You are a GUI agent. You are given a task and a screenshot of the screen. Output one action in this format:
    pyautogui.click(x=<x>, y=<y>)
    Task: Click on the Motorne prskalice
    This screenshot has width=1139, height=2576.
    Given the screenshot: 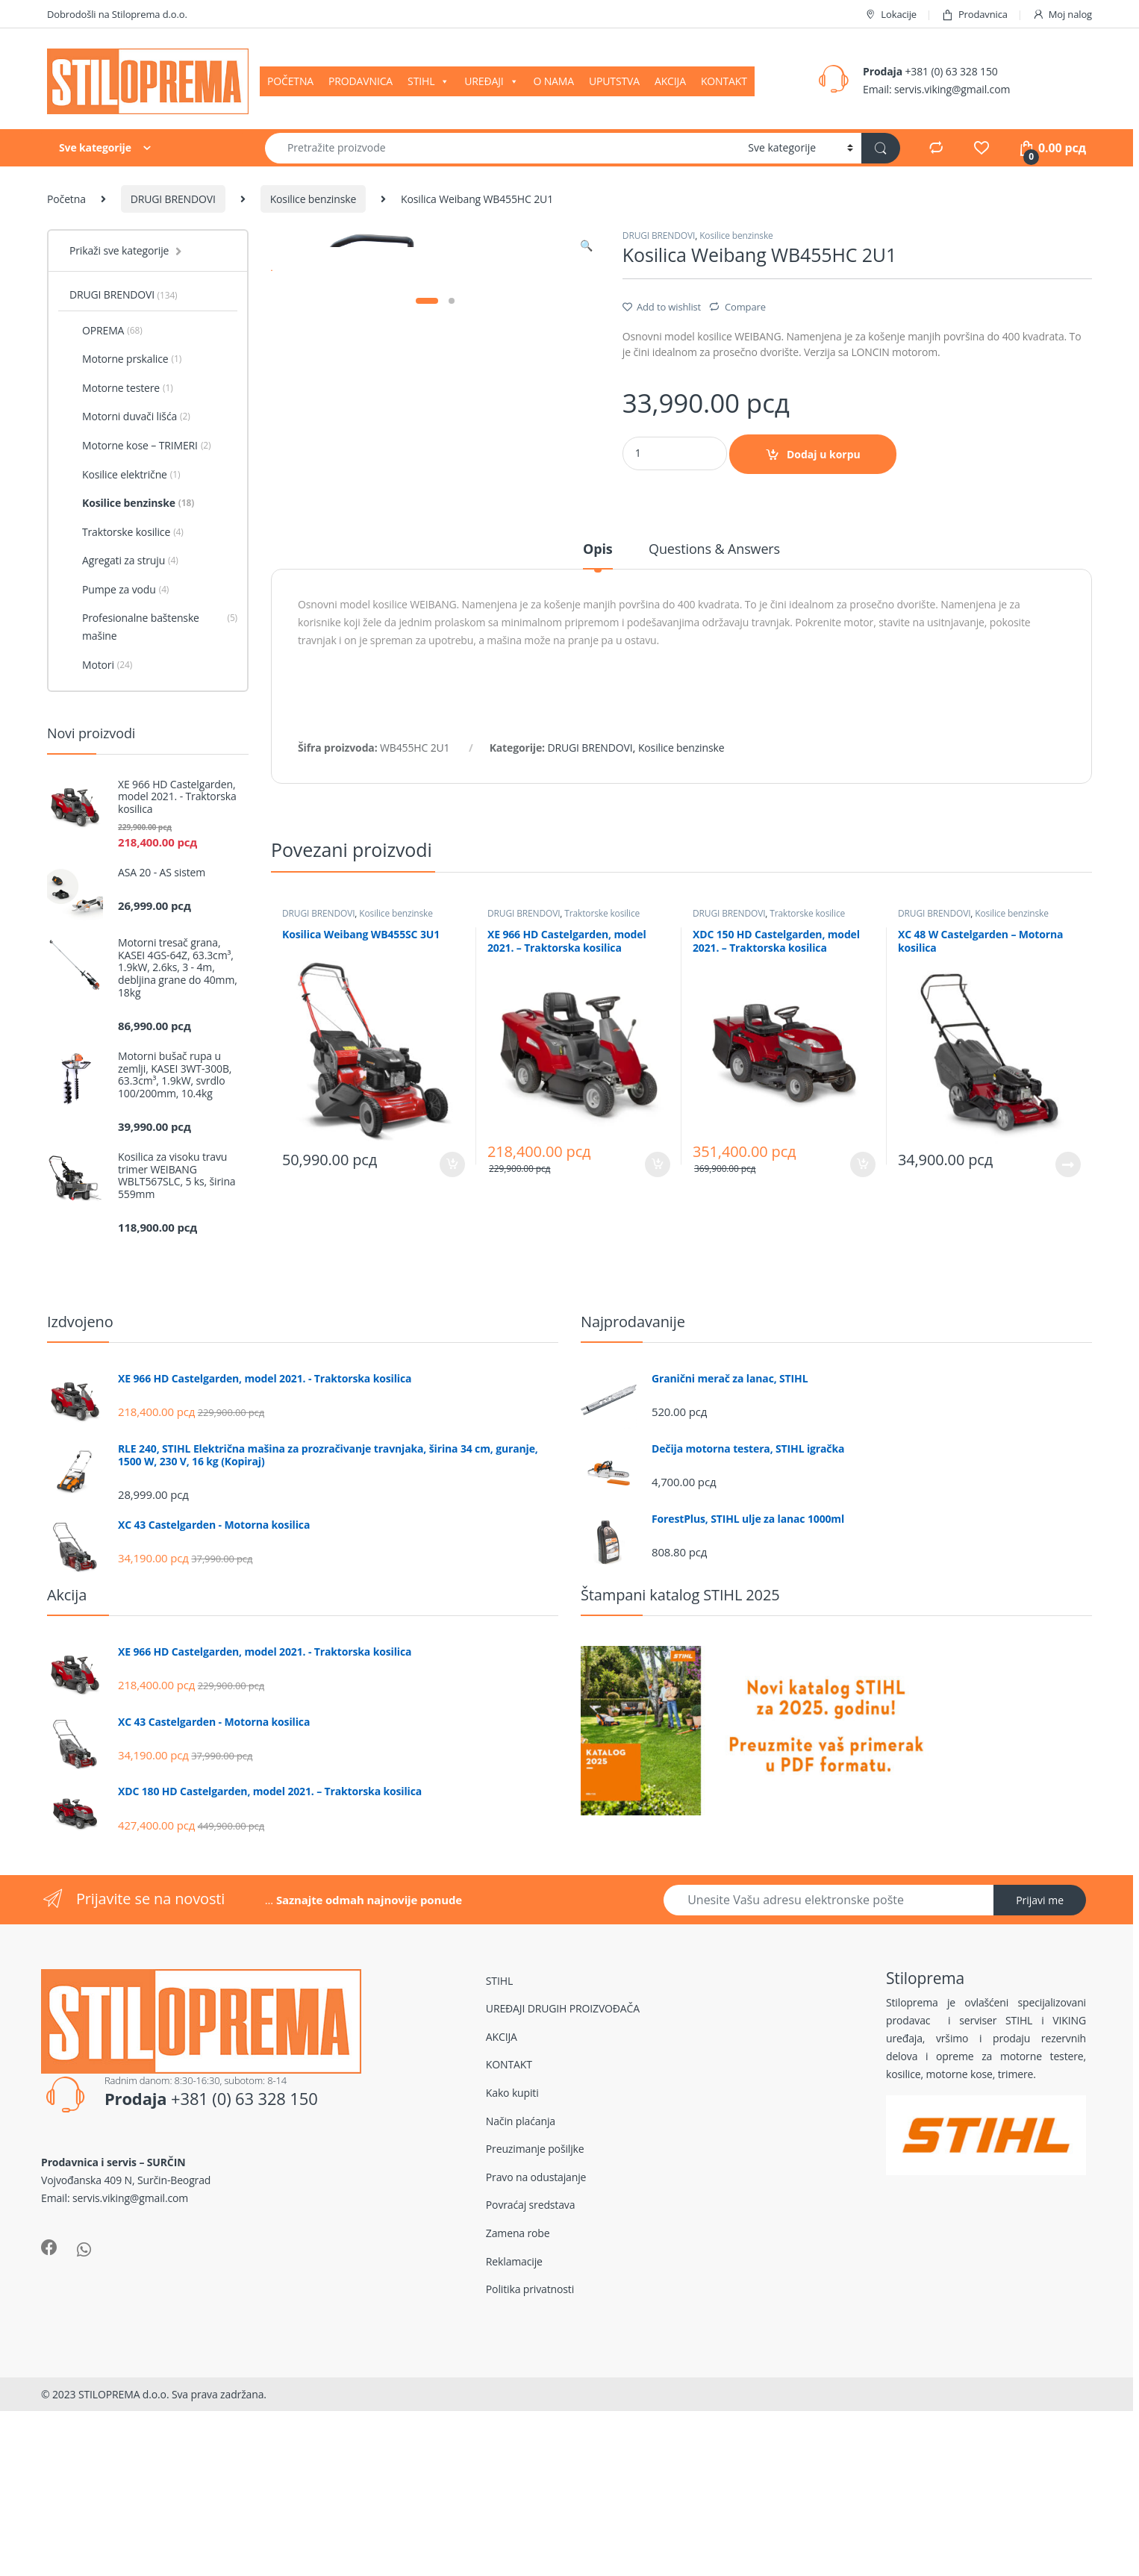 What is the action you would take?
    pyautogui.click(x=125, y=359)
    